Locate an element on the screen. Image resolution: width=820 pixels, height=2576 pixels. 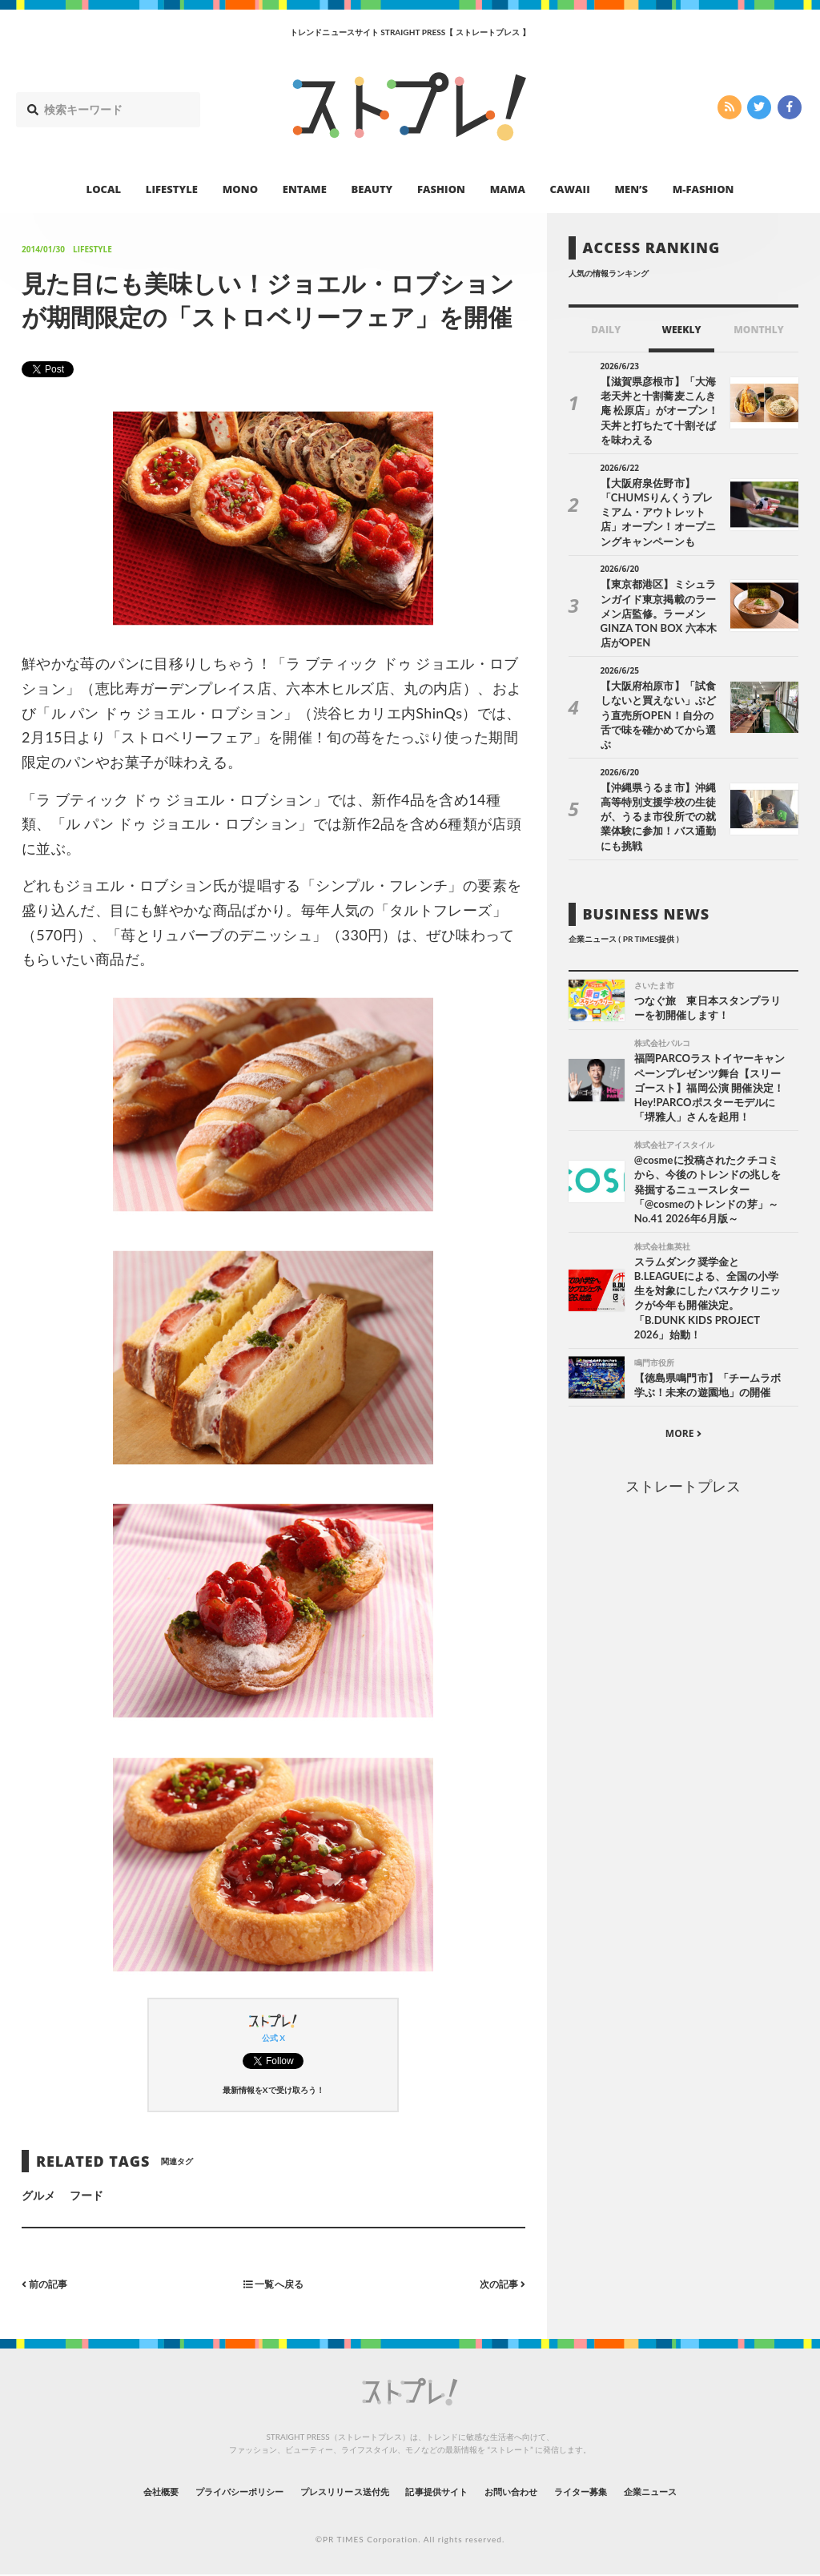
LOCAL is located at coordinates (104, 189).